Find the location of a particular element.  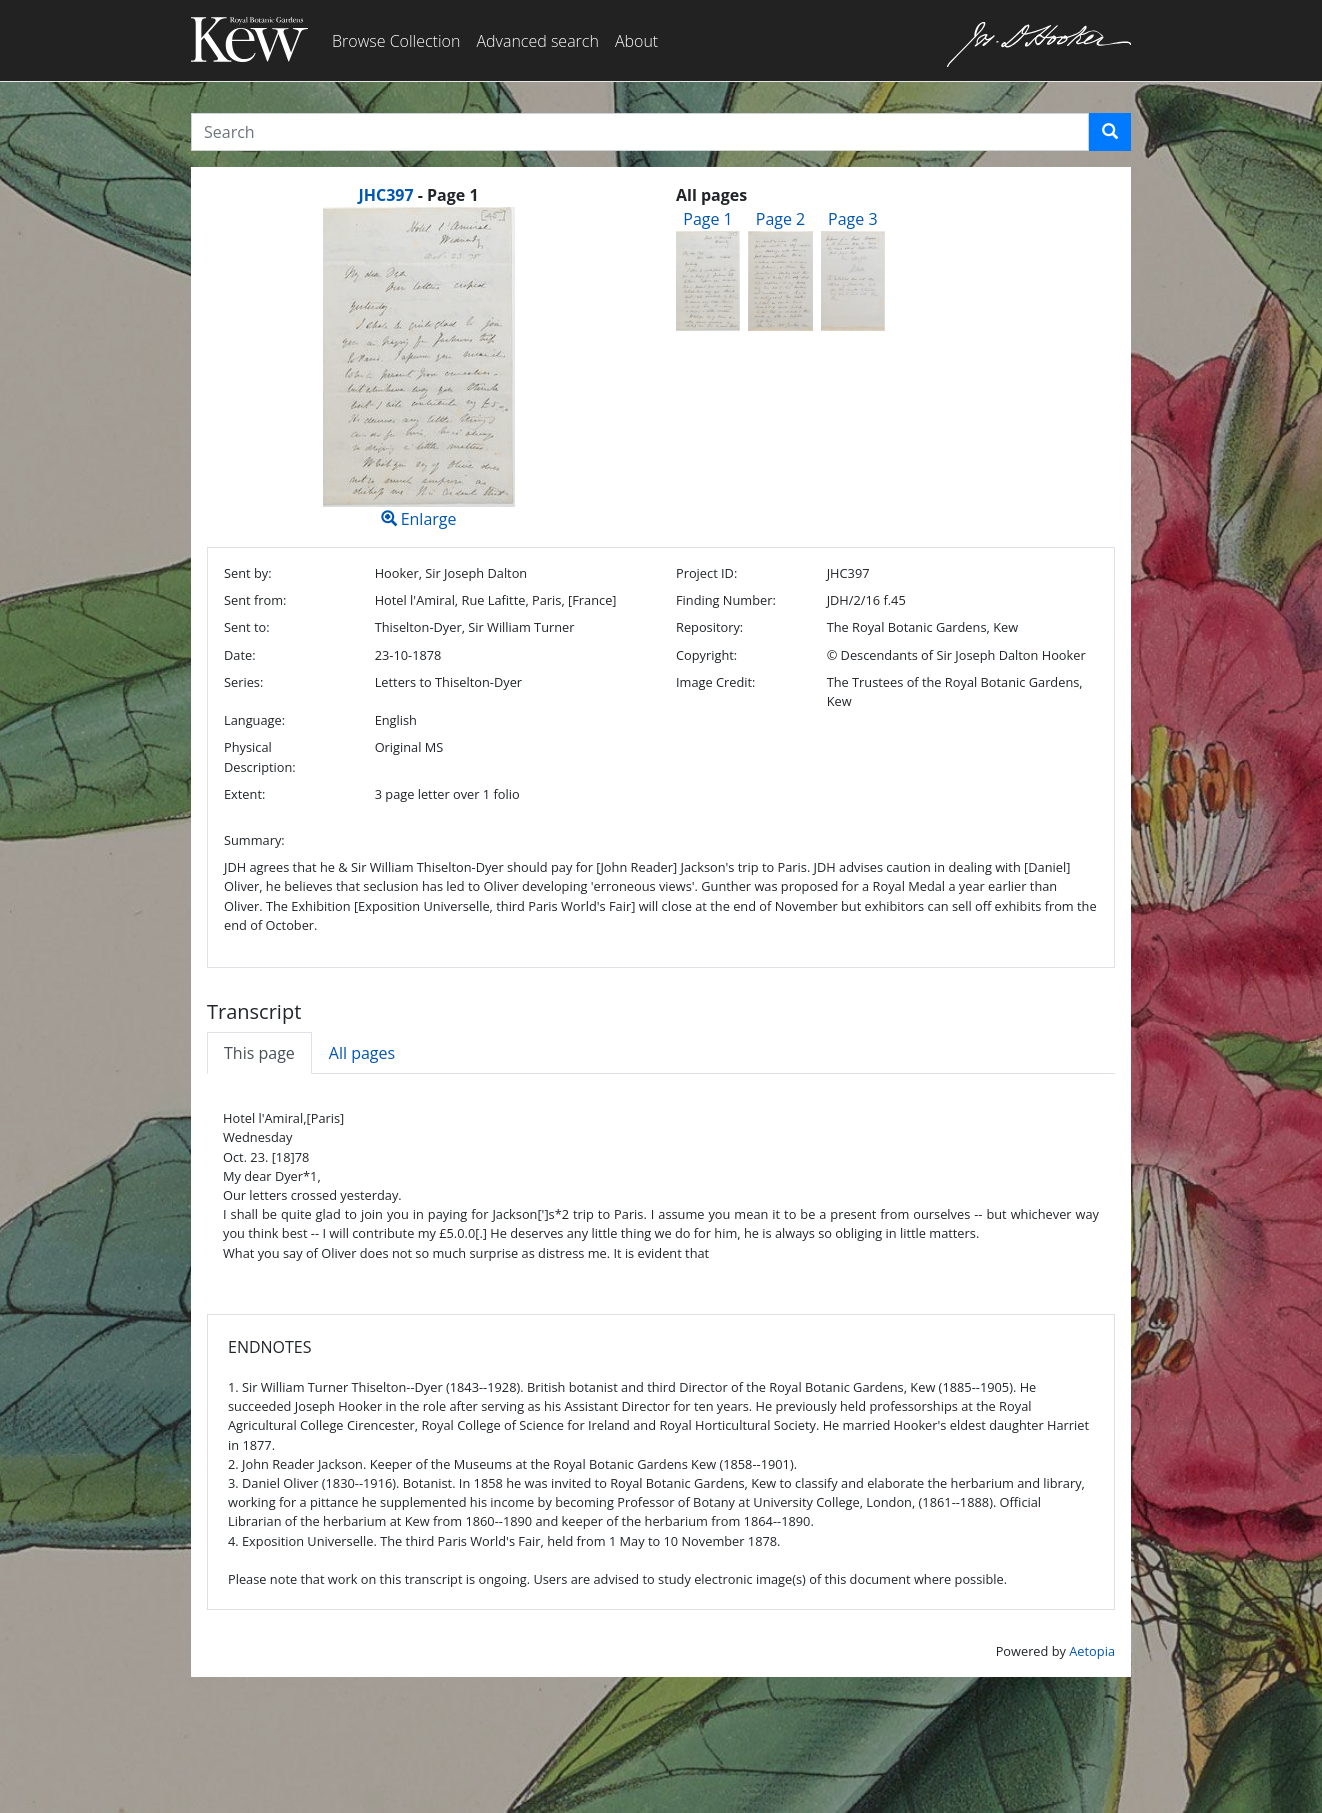

Physical Description: is located at coordinates (260, 756).